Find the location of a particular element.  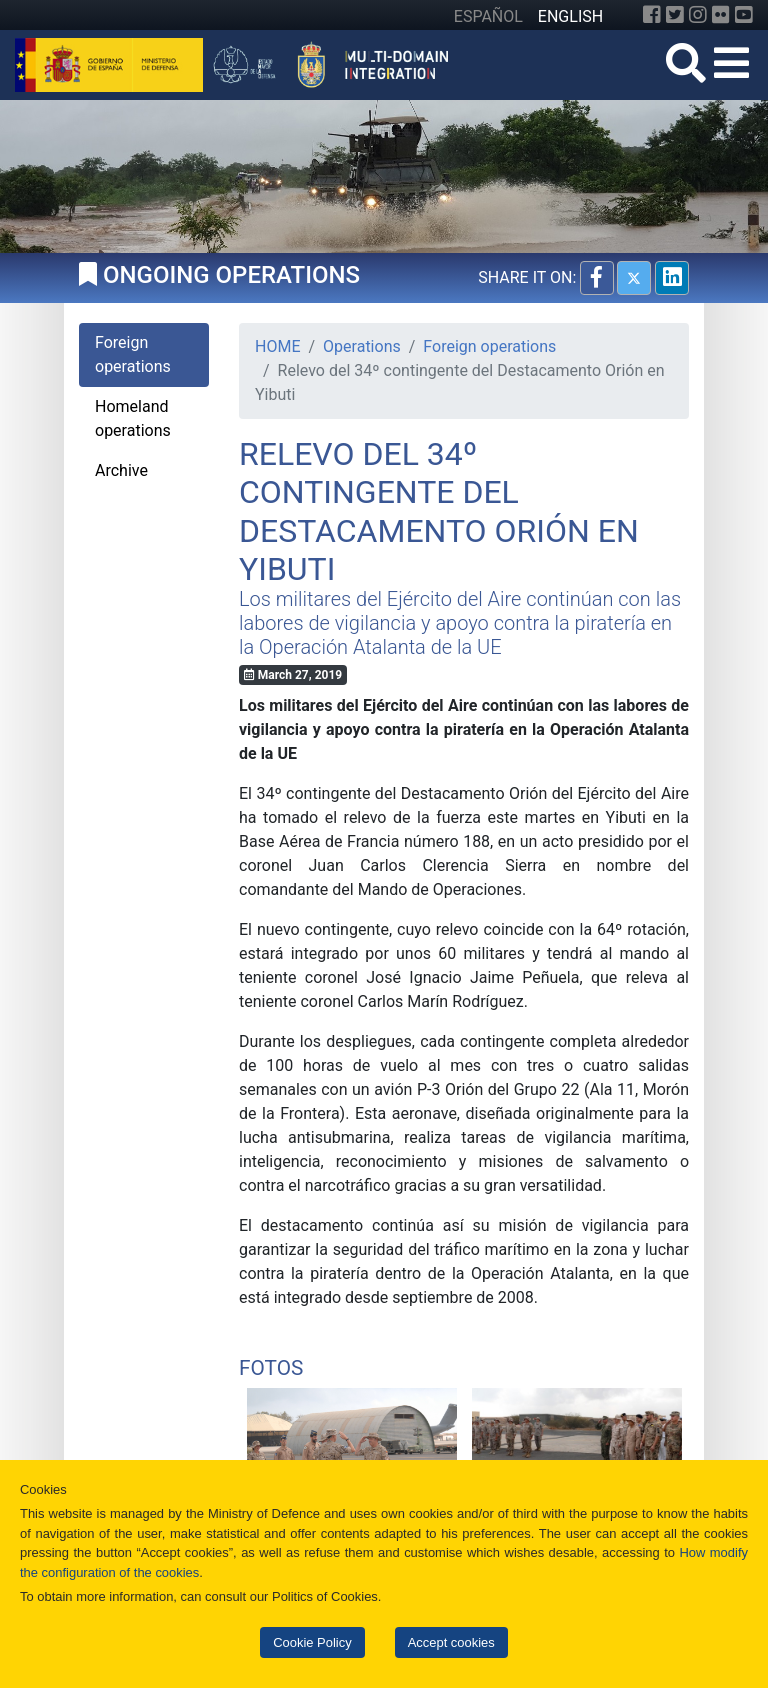

Foreign operations is located at coordinates (489, 346).